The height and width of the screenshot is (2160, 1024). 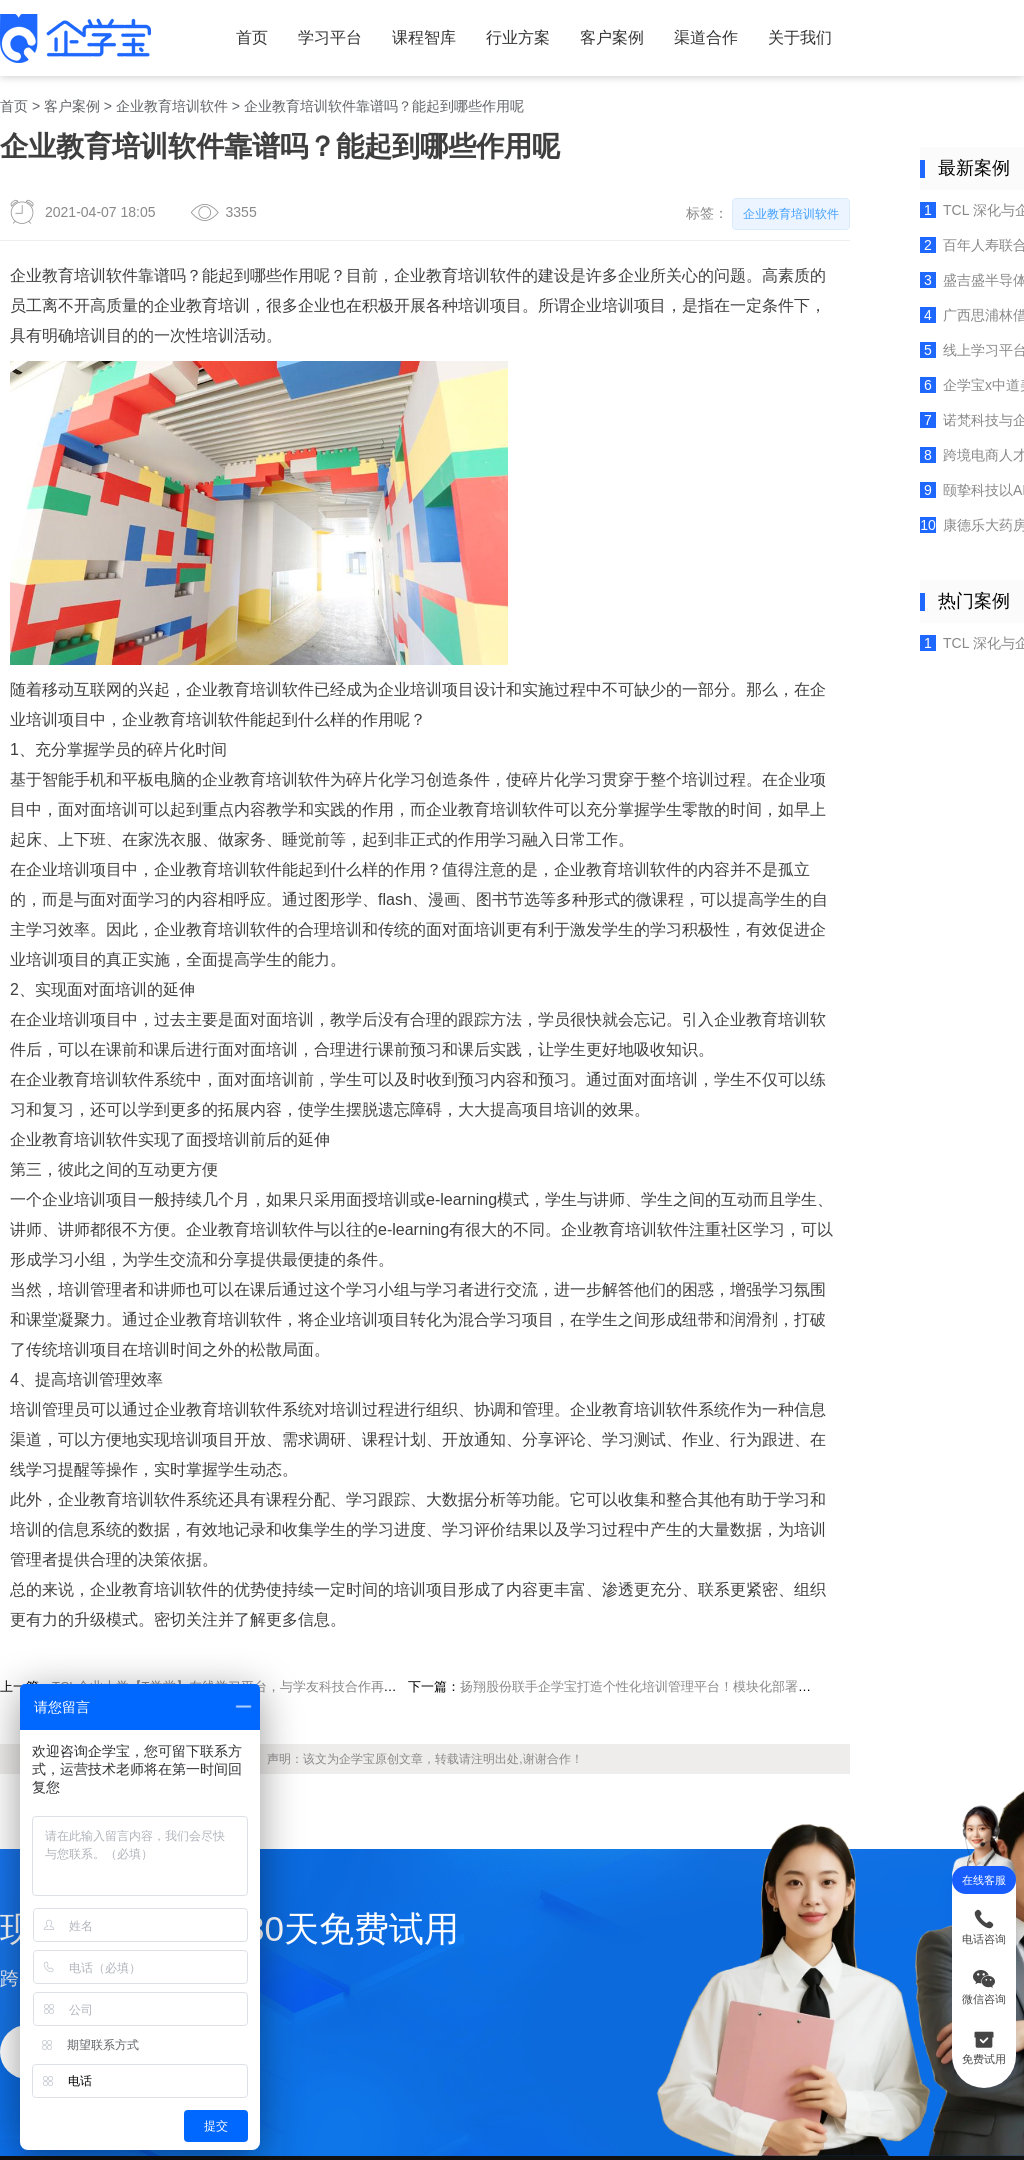 I want to click on 在线培训平台, so click(x=436, y=2075).